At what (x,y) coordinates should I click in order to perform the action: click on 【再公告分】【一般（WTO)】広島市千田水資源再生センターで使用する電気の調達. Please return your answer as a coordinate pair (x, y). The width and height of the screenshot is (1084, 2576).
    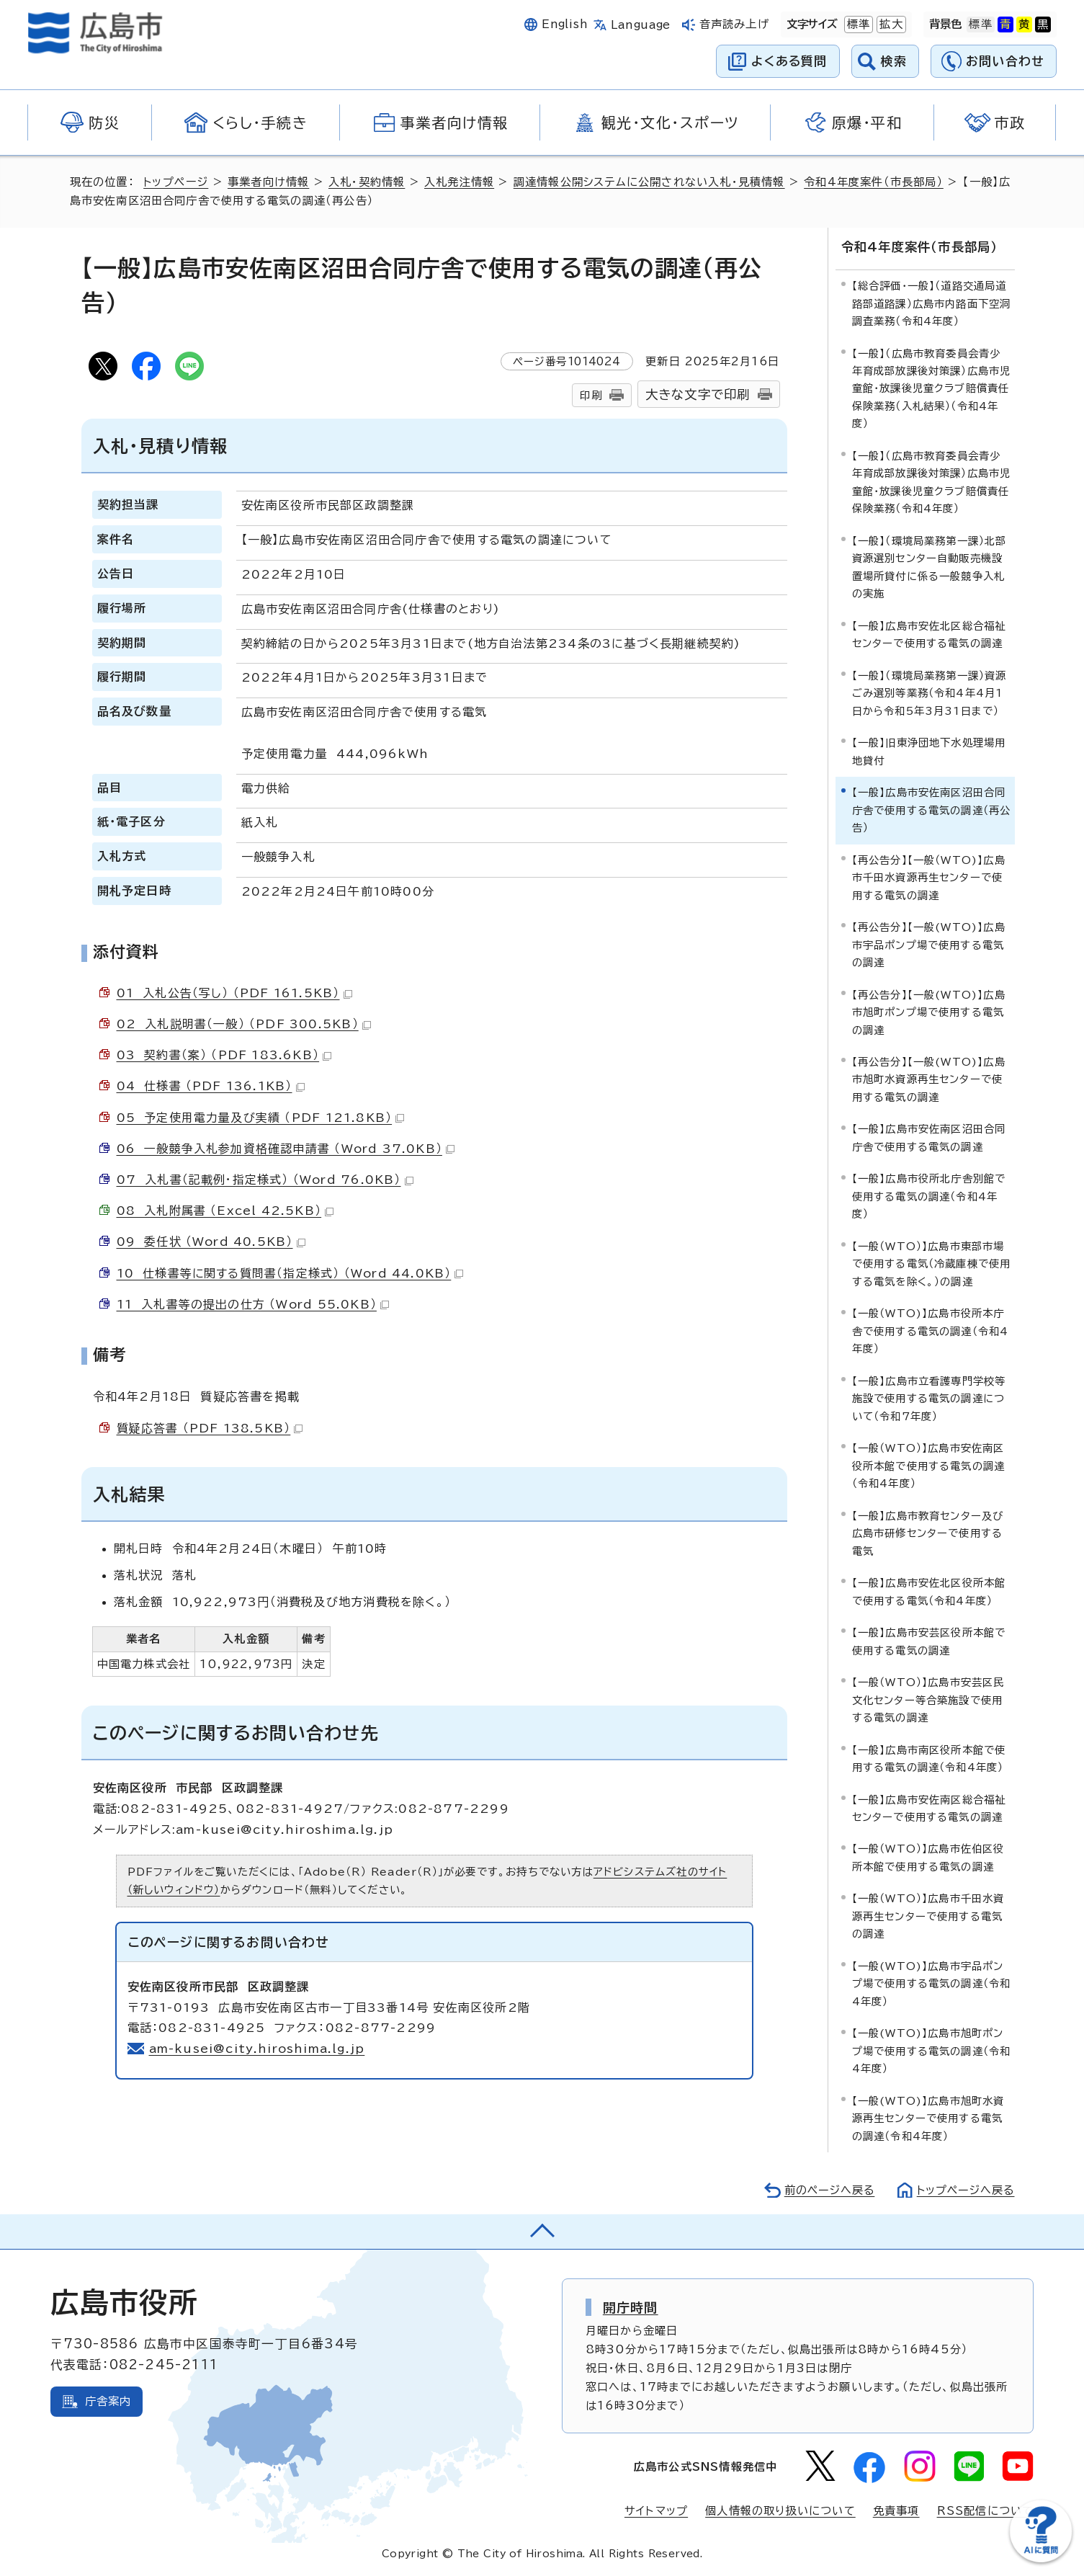
    Looking at the image, I should click on (928, 877).